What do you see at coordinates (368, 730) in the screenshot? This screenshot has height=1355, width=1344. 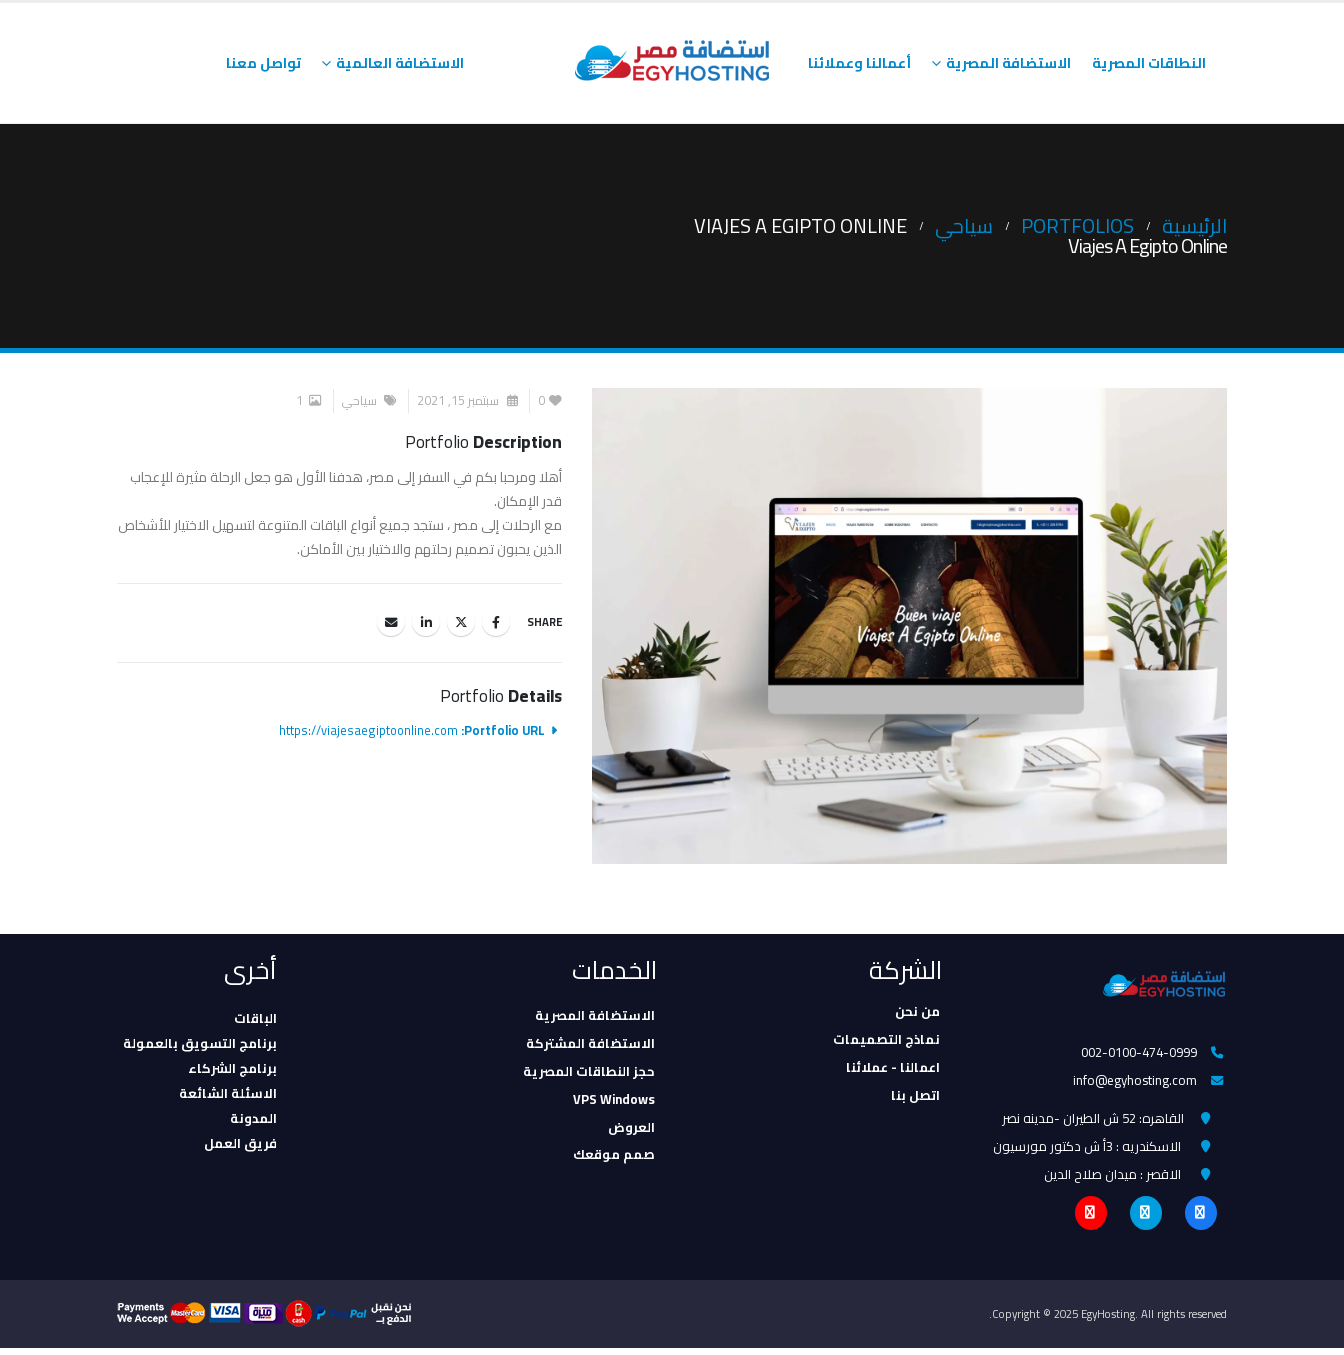 I see `https://viajesaegiptoonline.com` at bounding box center [368, 730].